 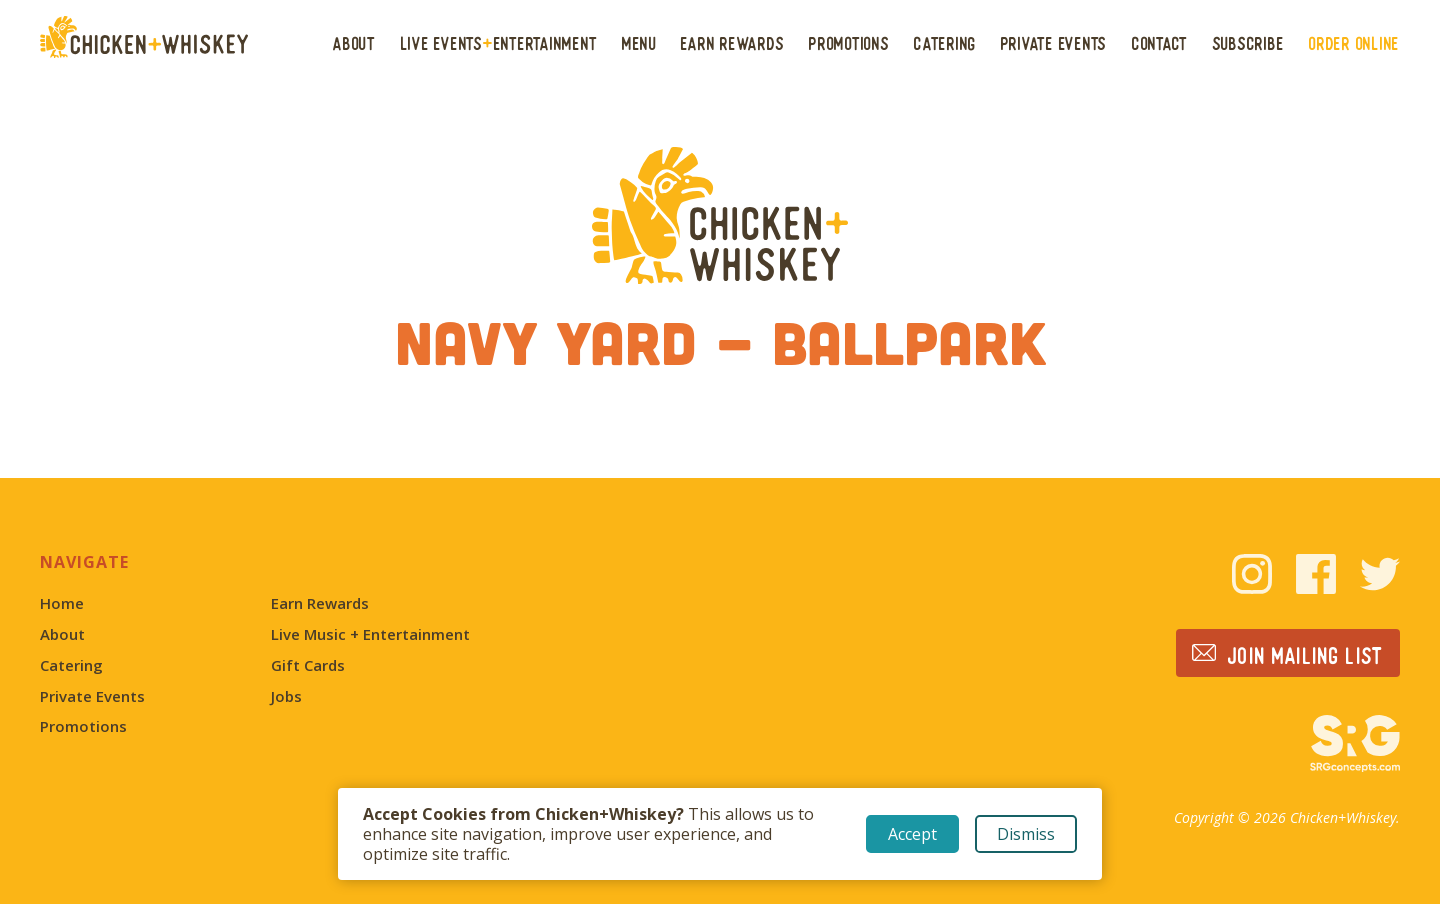 What do you see at coordinates (354, 43) in the screenshot?
I see `About` at bounding box center [354, 43].